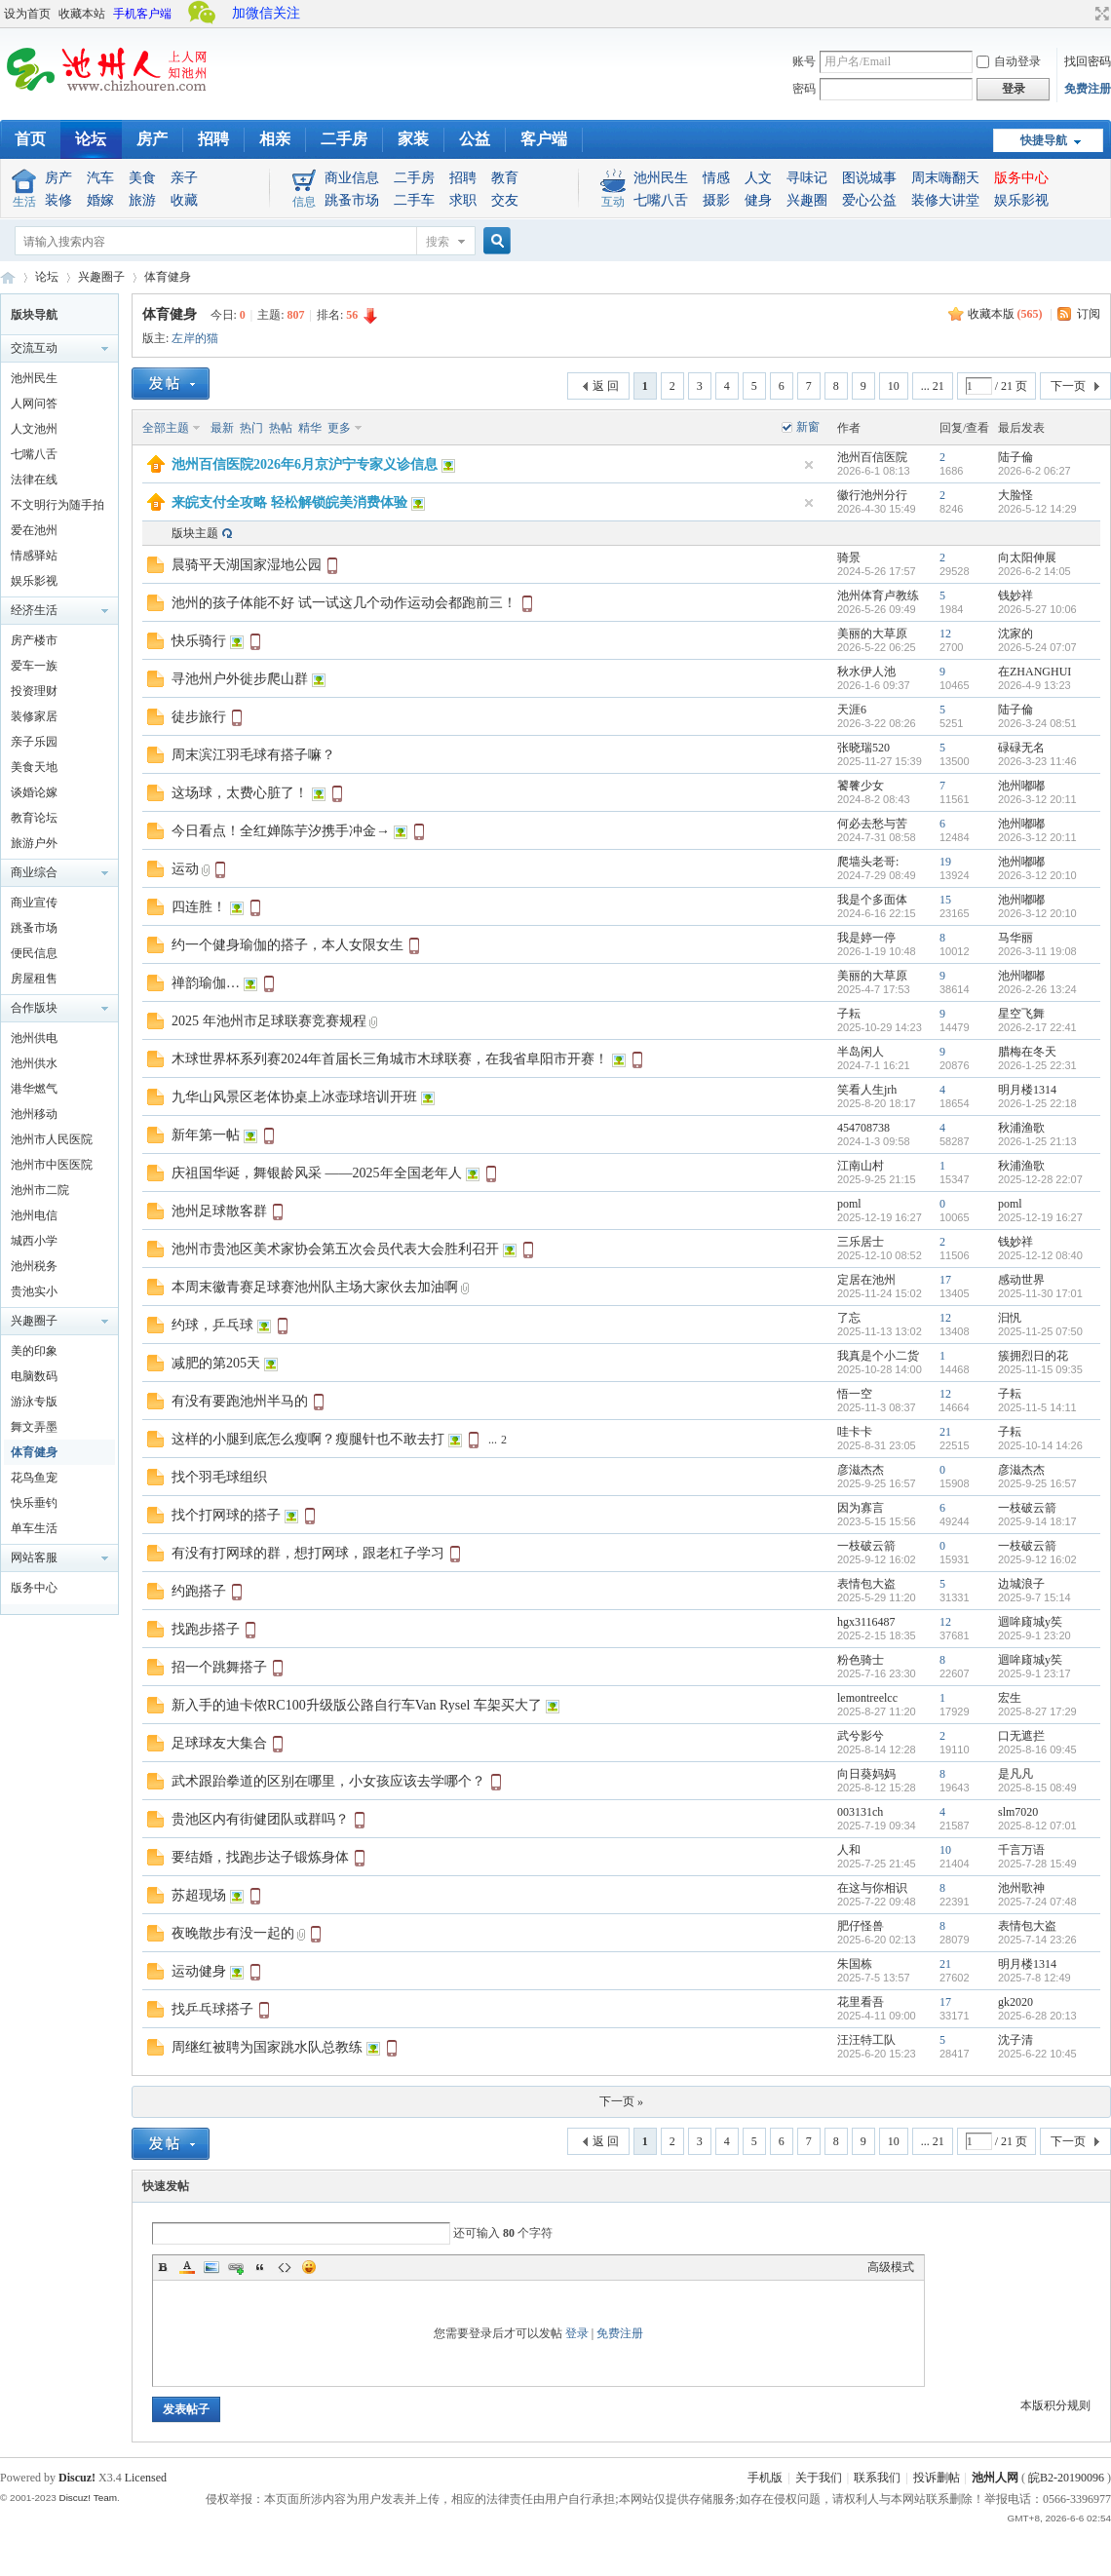 The width and height of the screenshot is (1111, 2576). What do you see at coordinates (868, 861) in the screenshot?
I see `爬墙头老哥:` at bounding box center [868, 861].